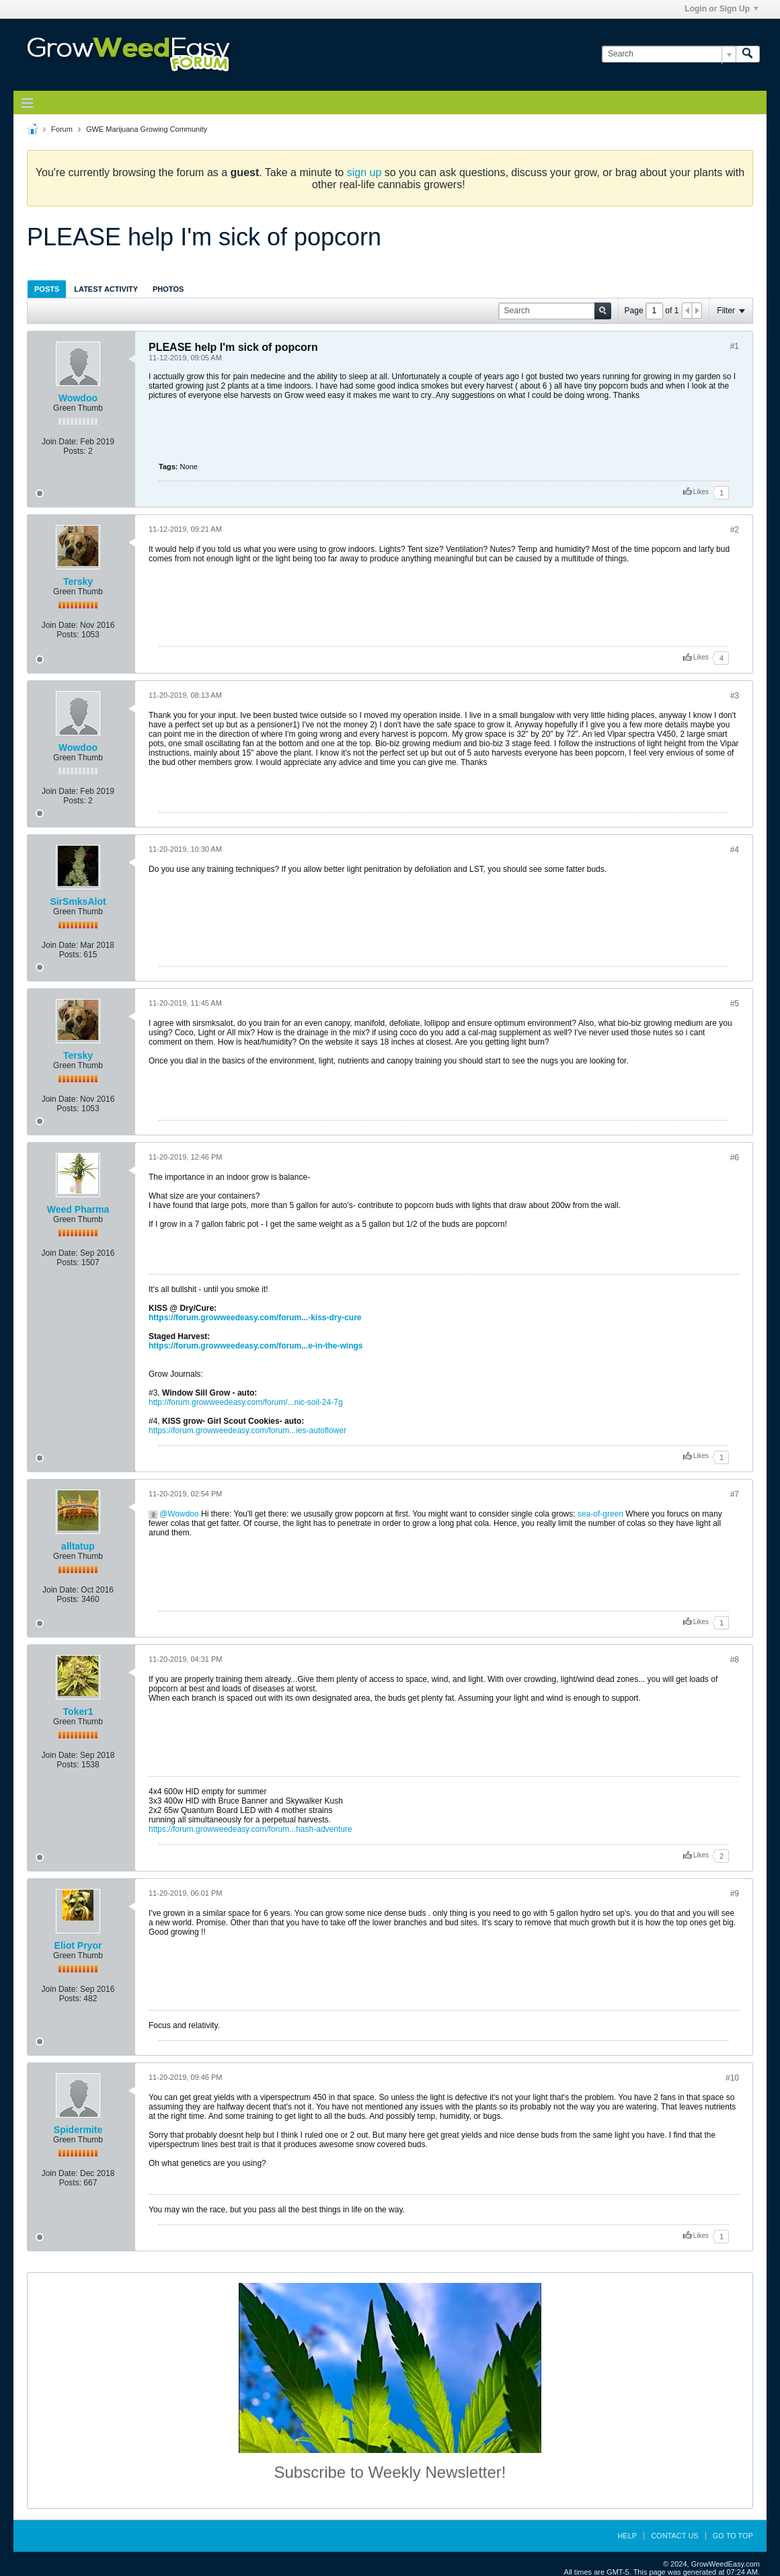  I want to click on Posts:, so click(74, 451).